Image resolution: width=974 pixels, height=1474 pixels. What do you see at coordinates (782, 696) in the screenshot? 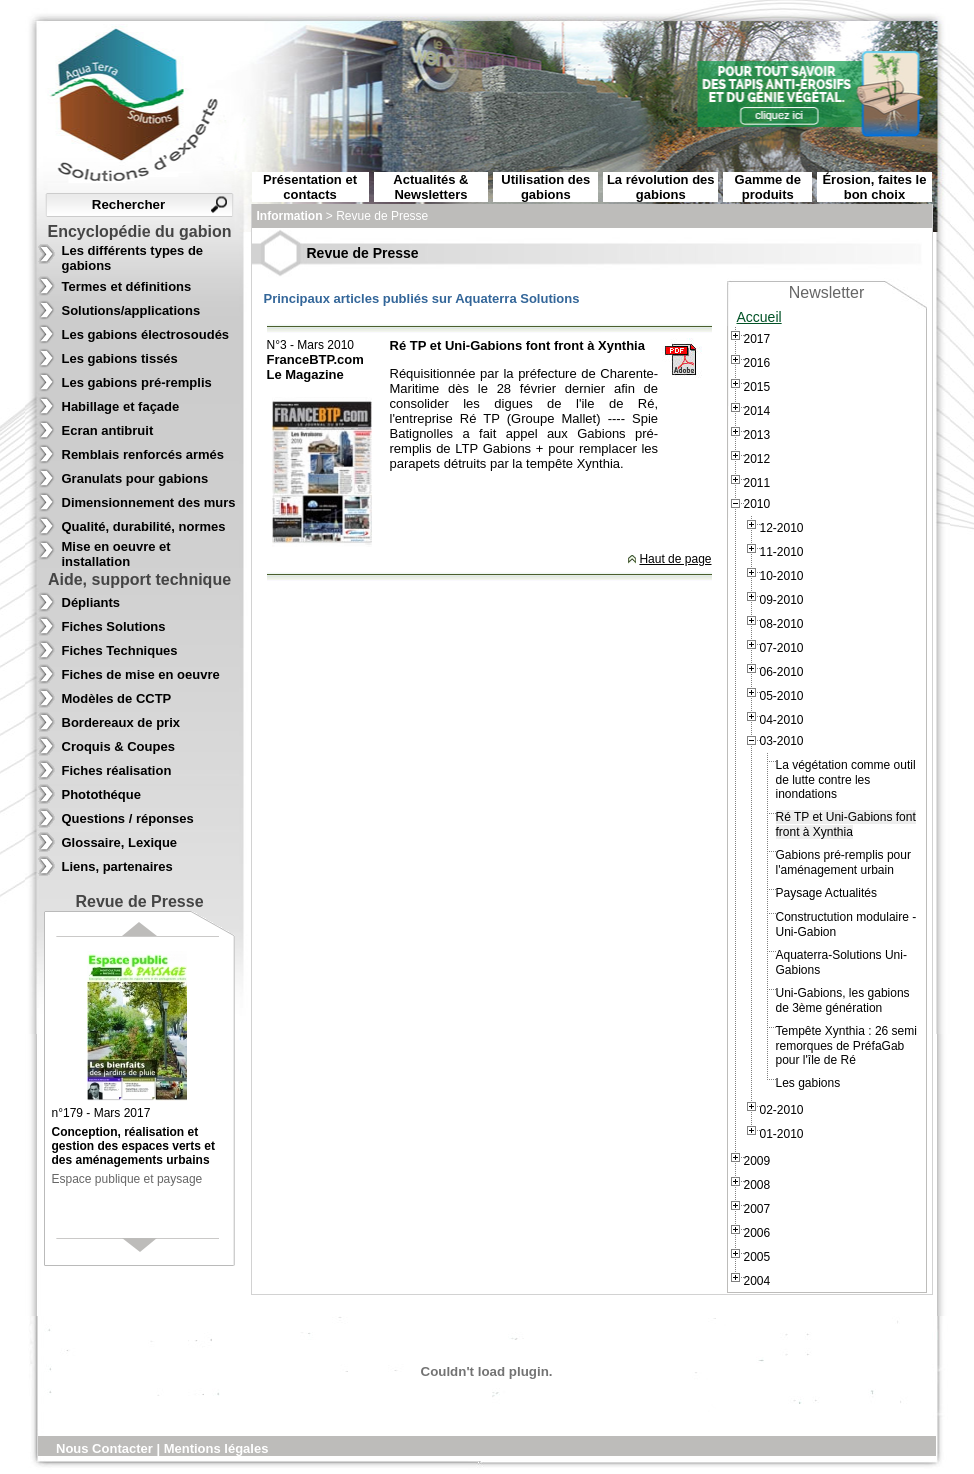
I see `05-2010` at bounding box center [782, 696].